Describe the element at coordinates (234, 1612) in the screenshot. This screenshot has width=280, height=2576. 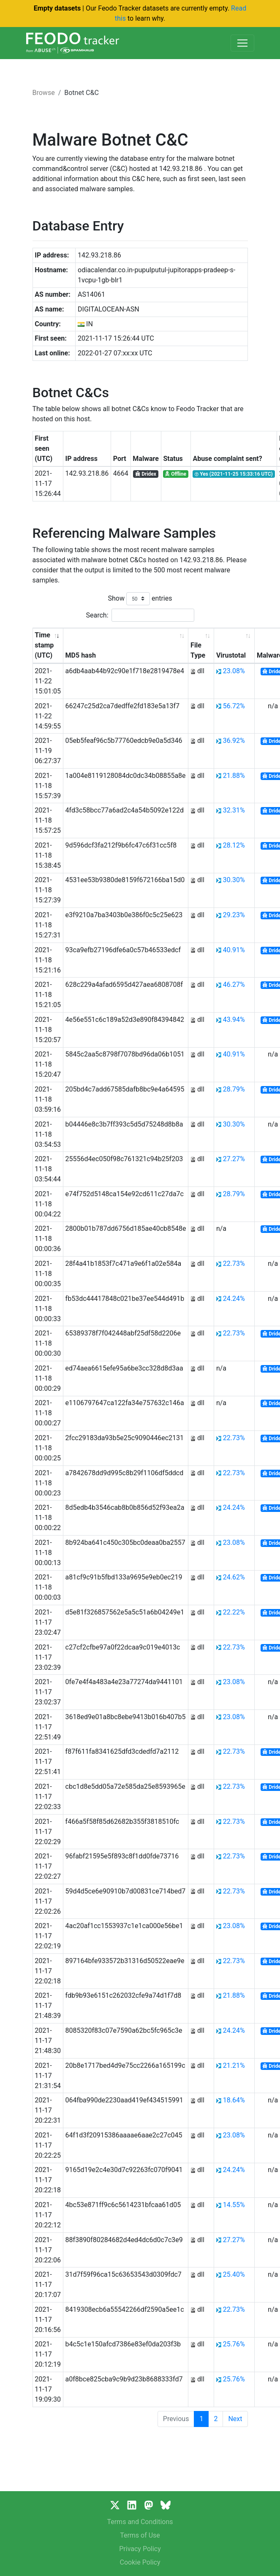
I see `22.22%` at that location.